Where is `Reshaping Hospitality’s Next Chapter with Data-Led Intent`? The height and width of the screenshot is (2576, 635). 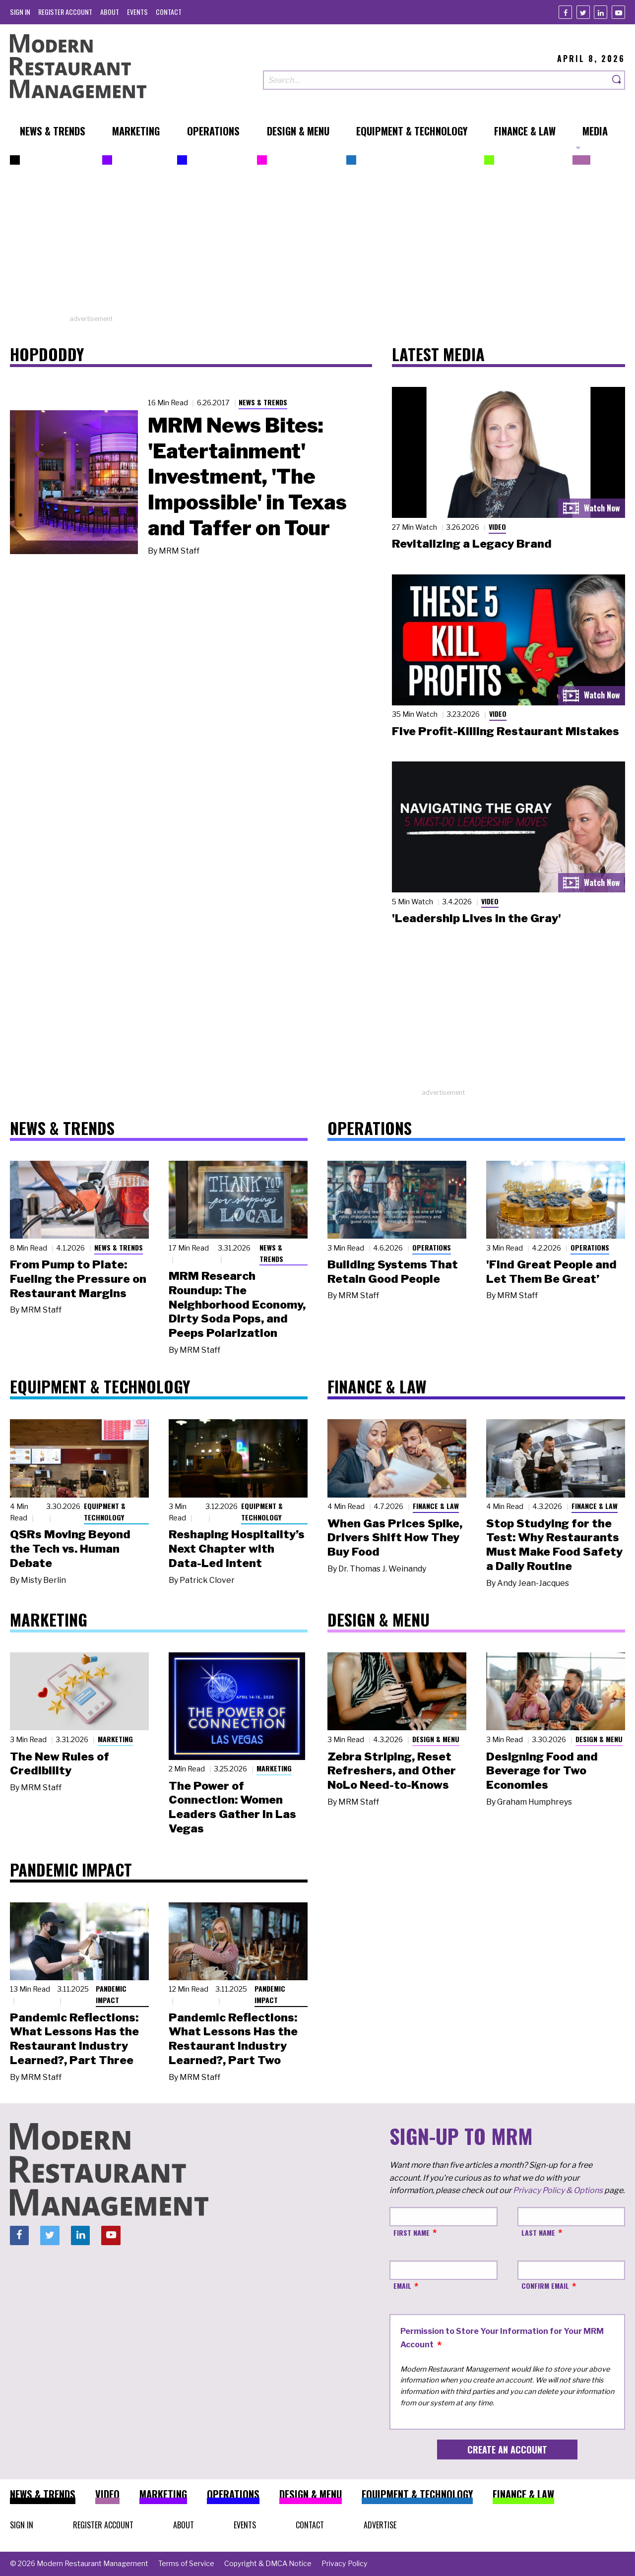
Reshaping Hospitality’s Next Chapter with Data-Led Intent is located at coordinates (237, 1548).